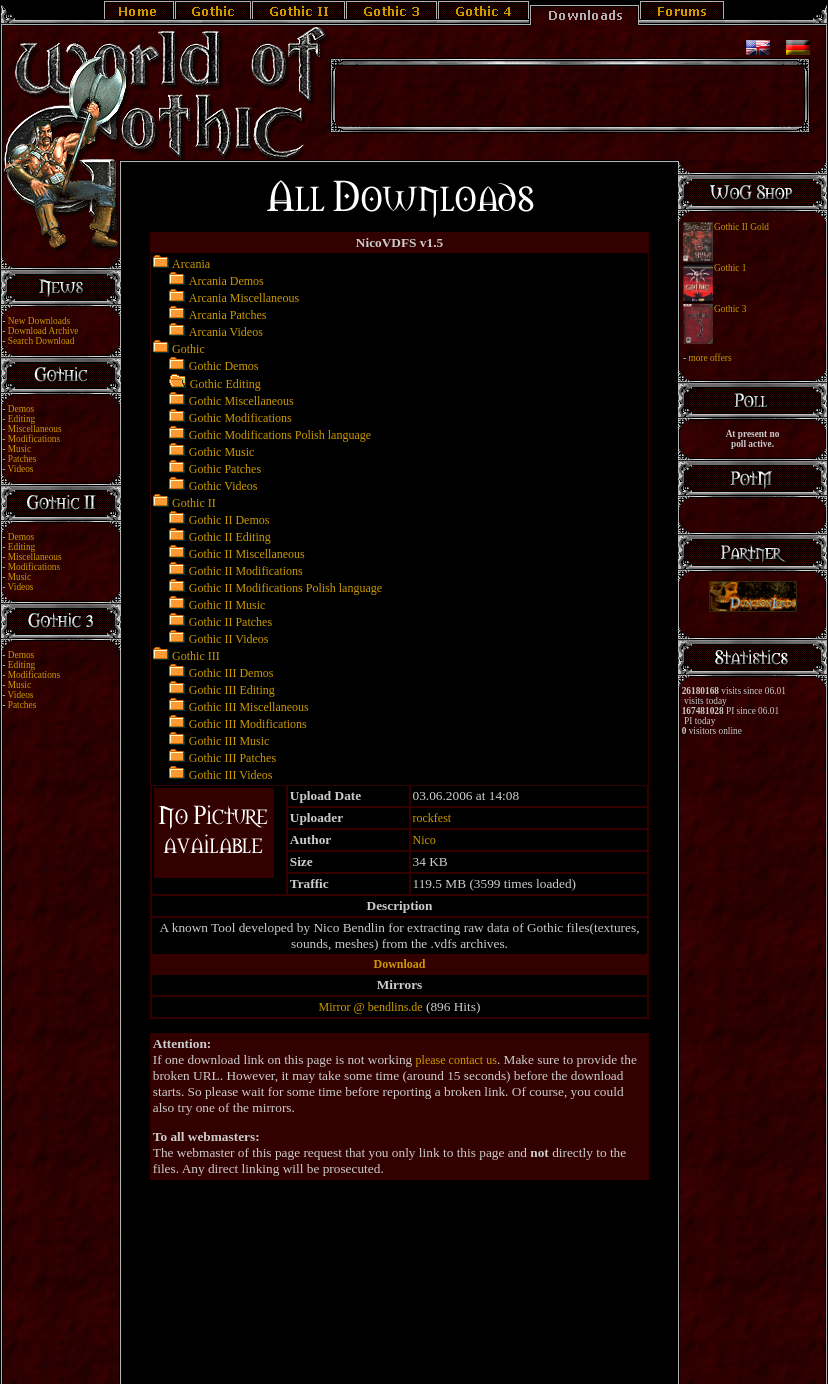 The width and height of the screenshot is (828, 1384). Describe the element at coordinates (424, 840) in the screenshot. I see `Nico` at that location.